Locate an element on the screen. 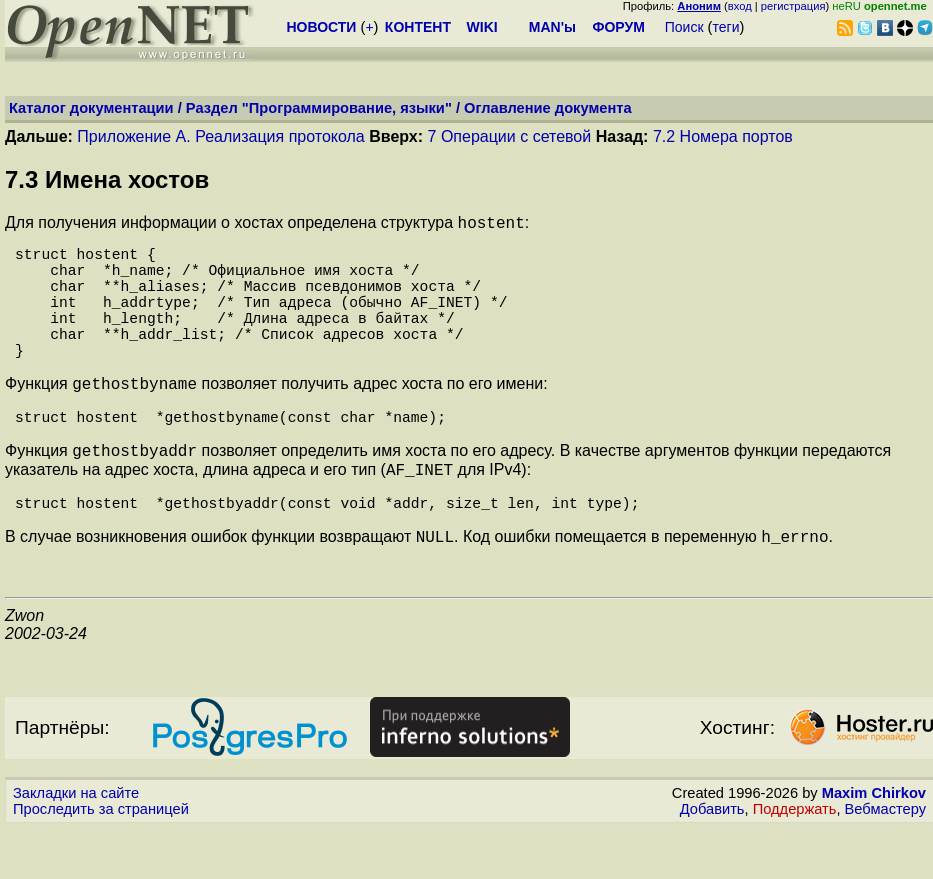 The image size is (933, 879). 7 Операции с сетевой is located at coordinates (510, 136).